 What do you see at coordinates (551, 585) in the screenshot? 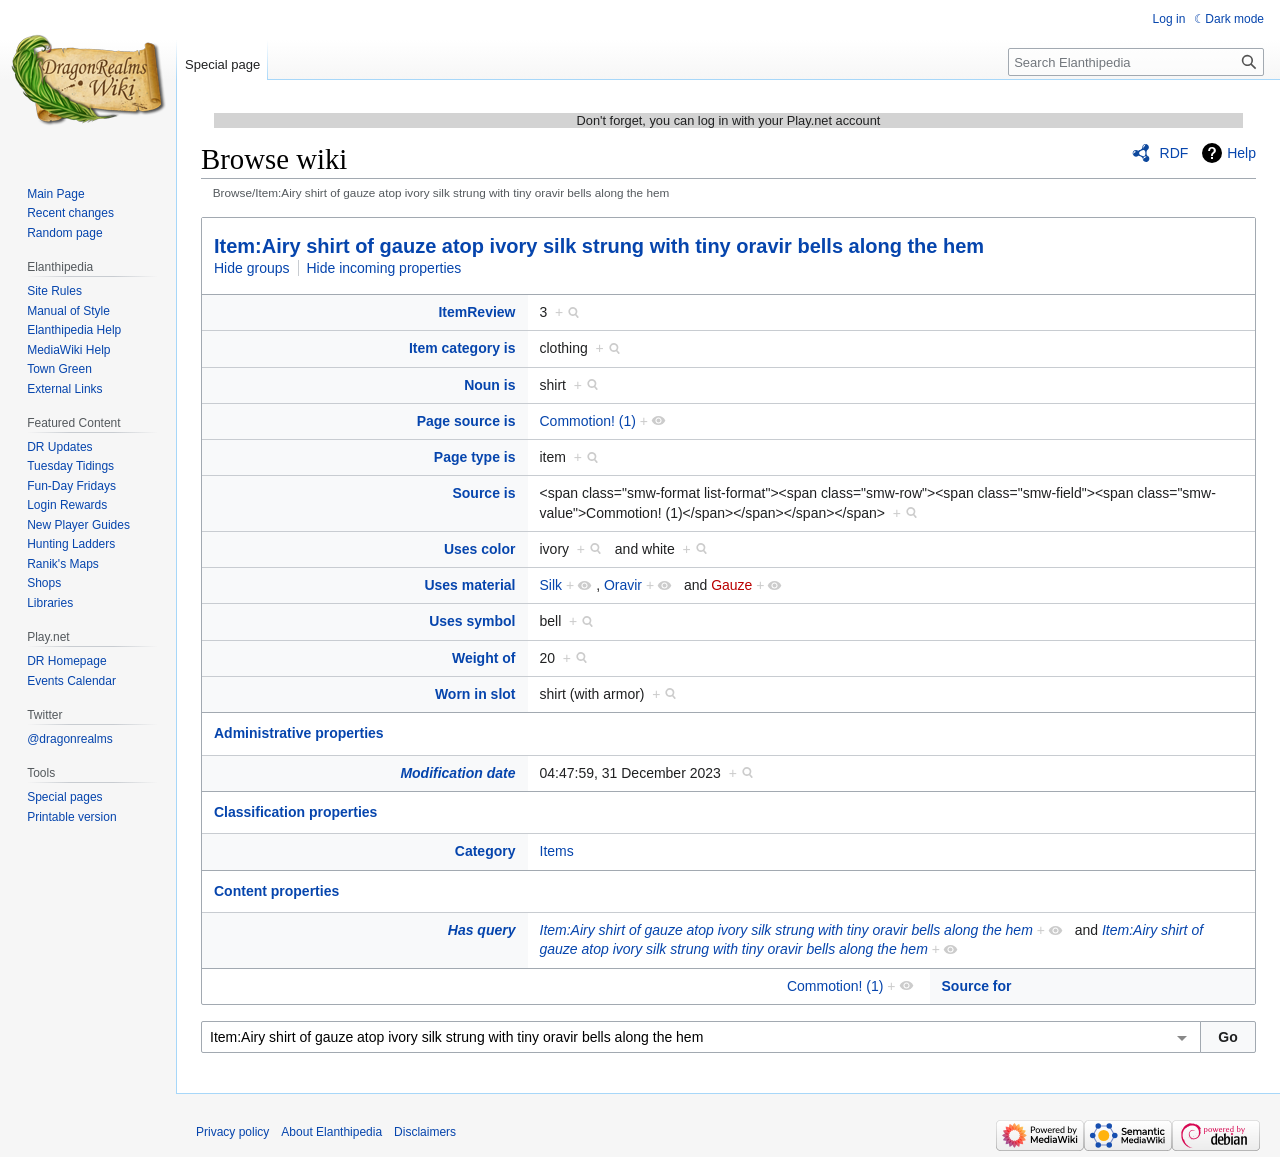
I see `Silk` at bounding box center [551, 585].